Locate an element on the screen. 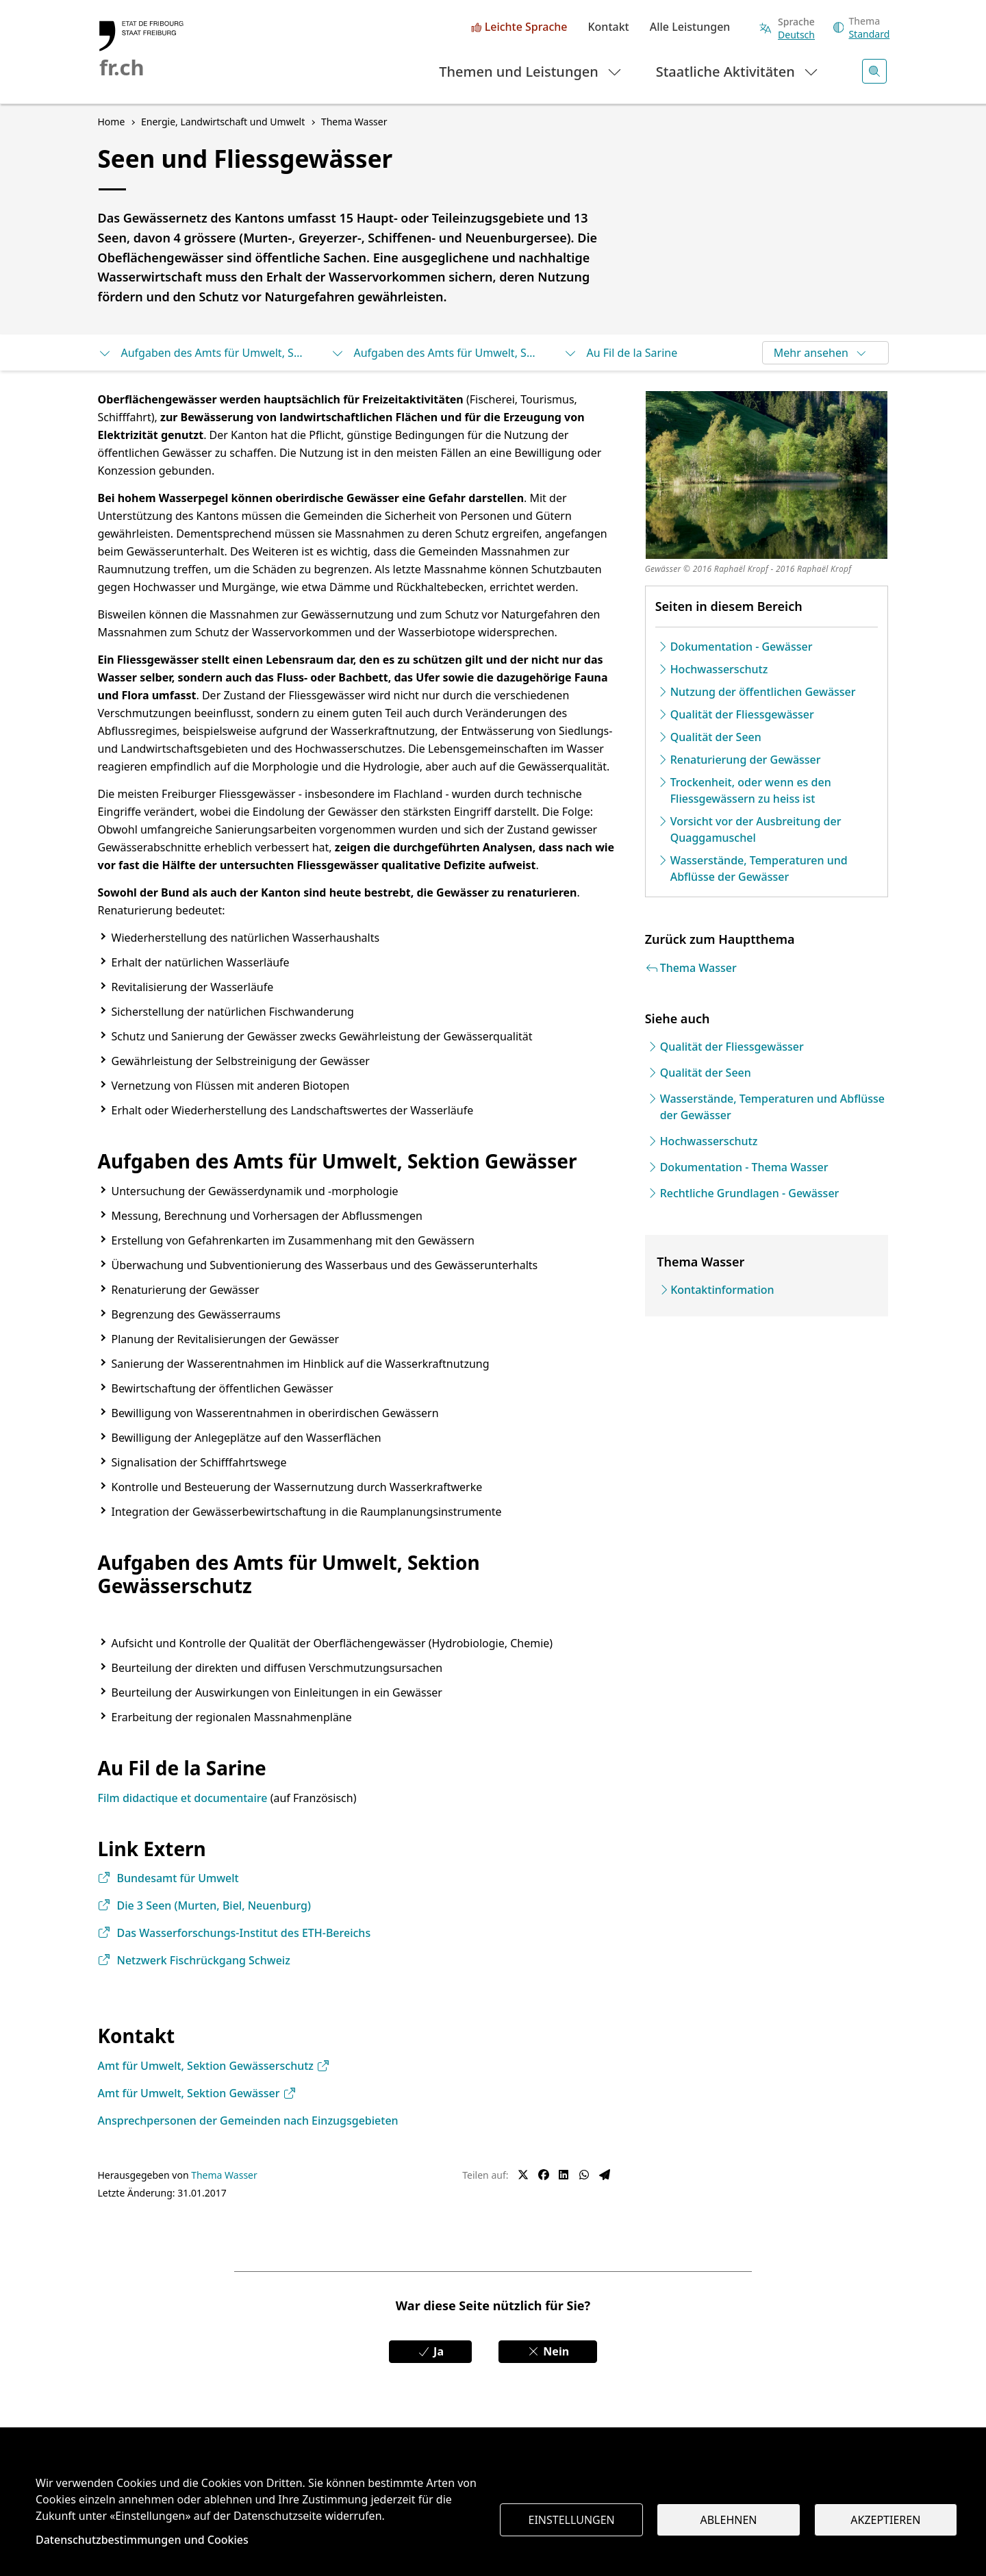  Staatliche Aktivitäten is located at coordinates (738, 71).